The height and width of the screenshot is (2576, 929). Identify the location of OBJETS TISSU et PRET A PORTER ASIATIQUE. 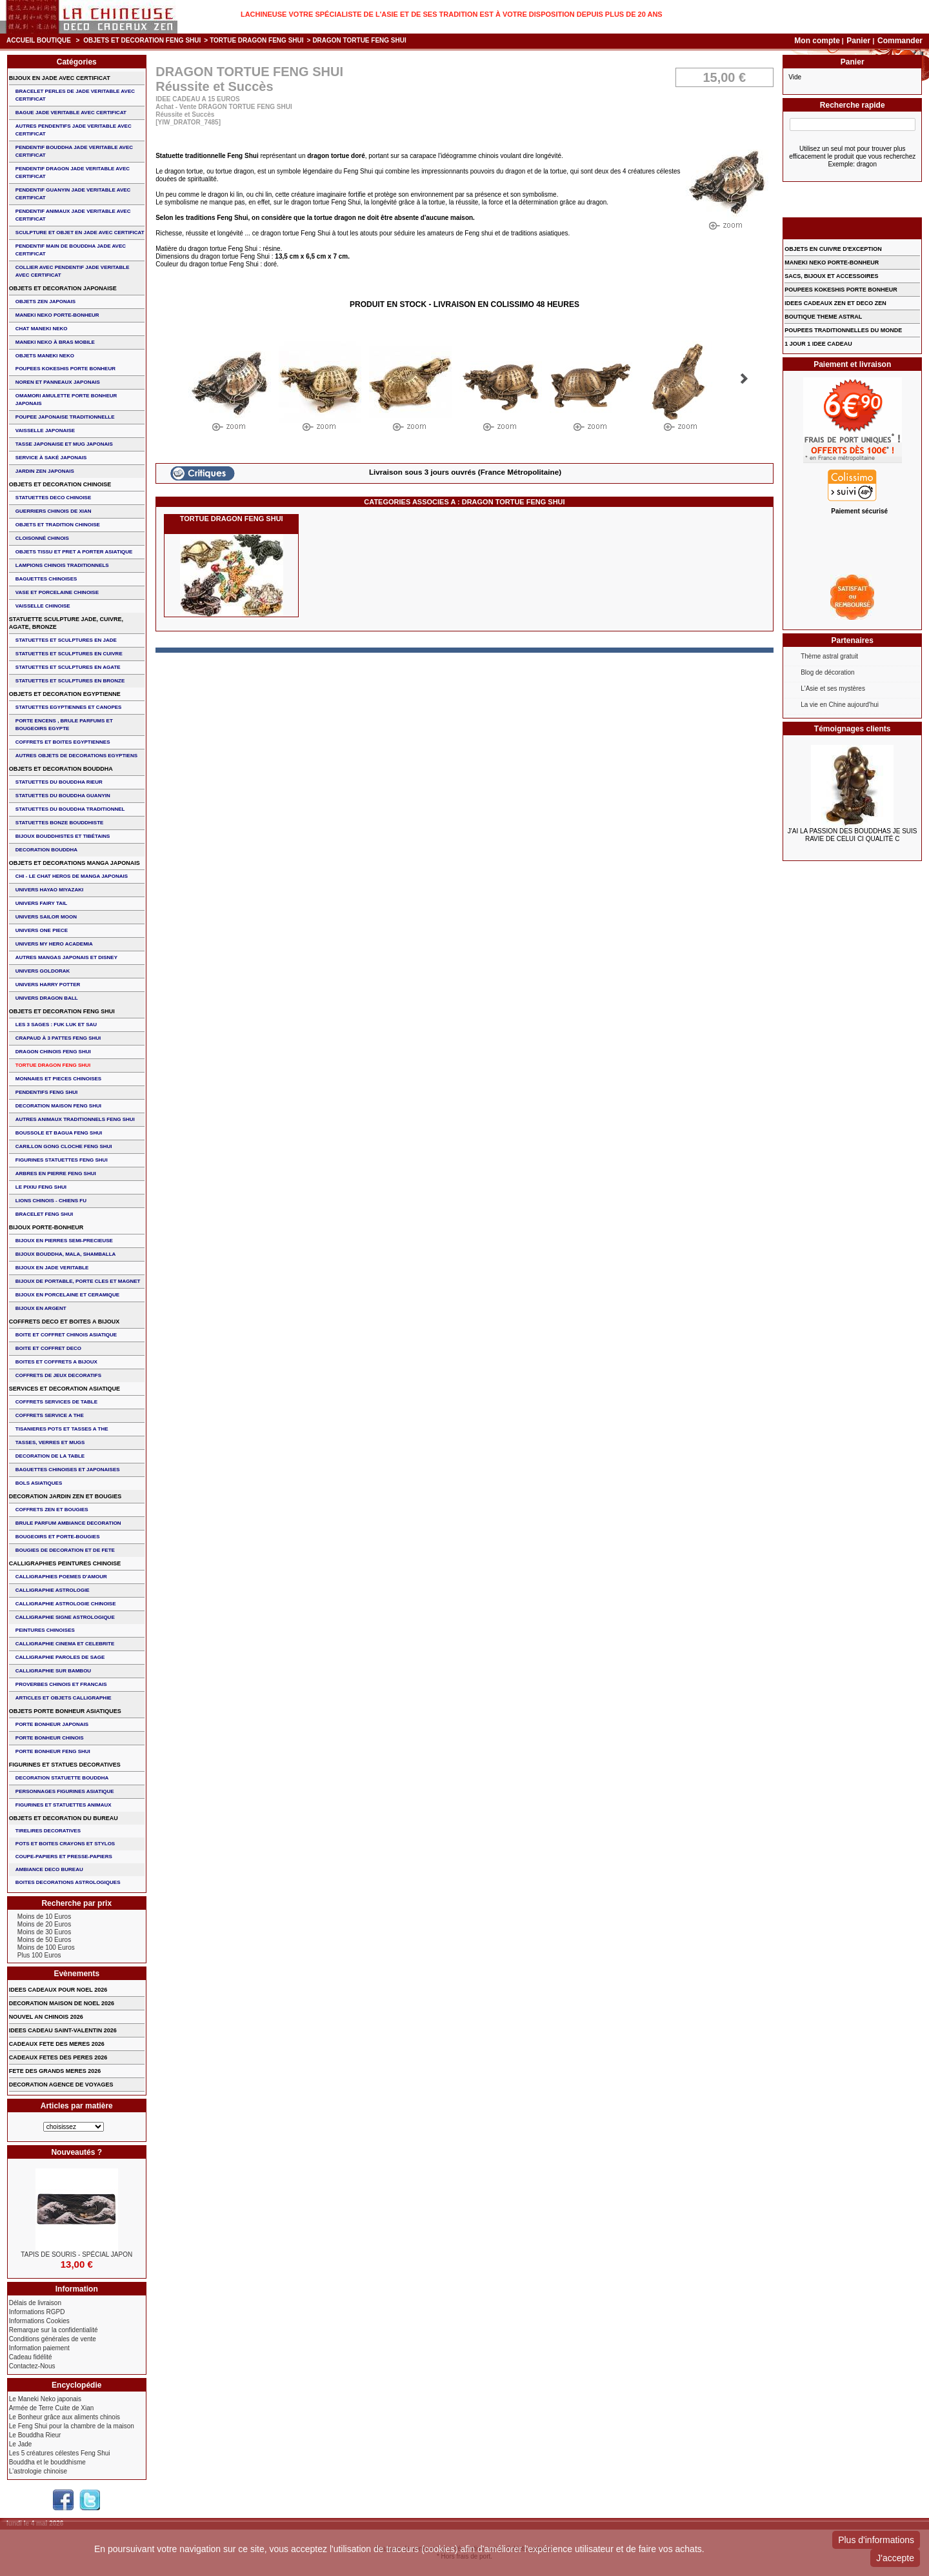
(74, 552).